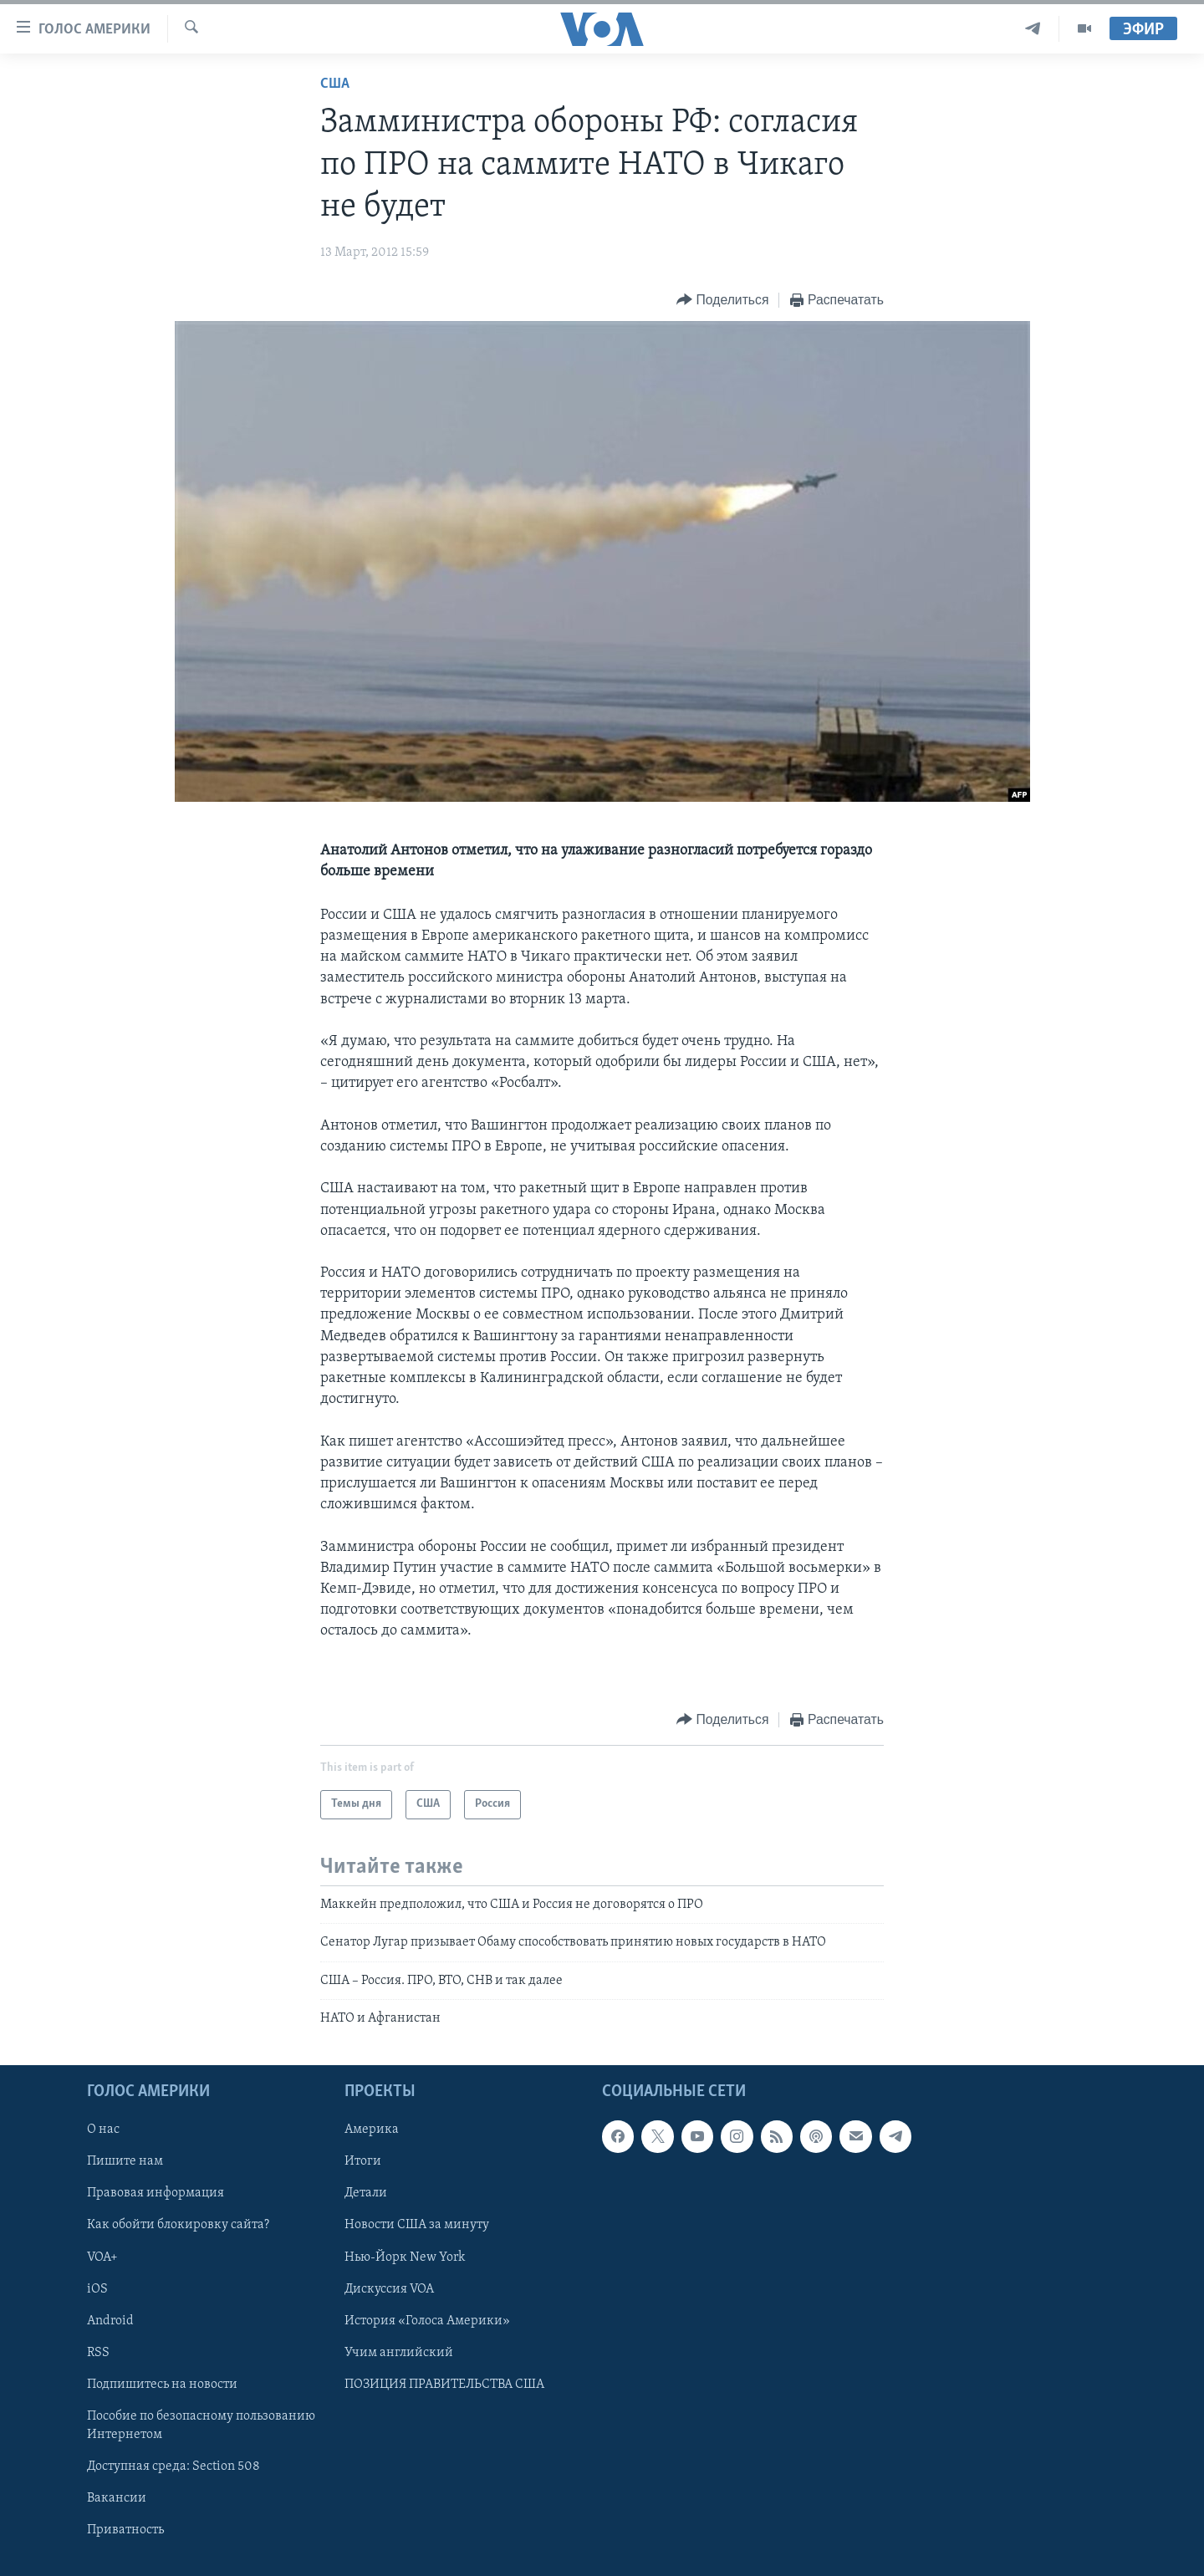  Describe the element at coordinates (365, 2194) in the screenshot. I see `Детали` at that location.